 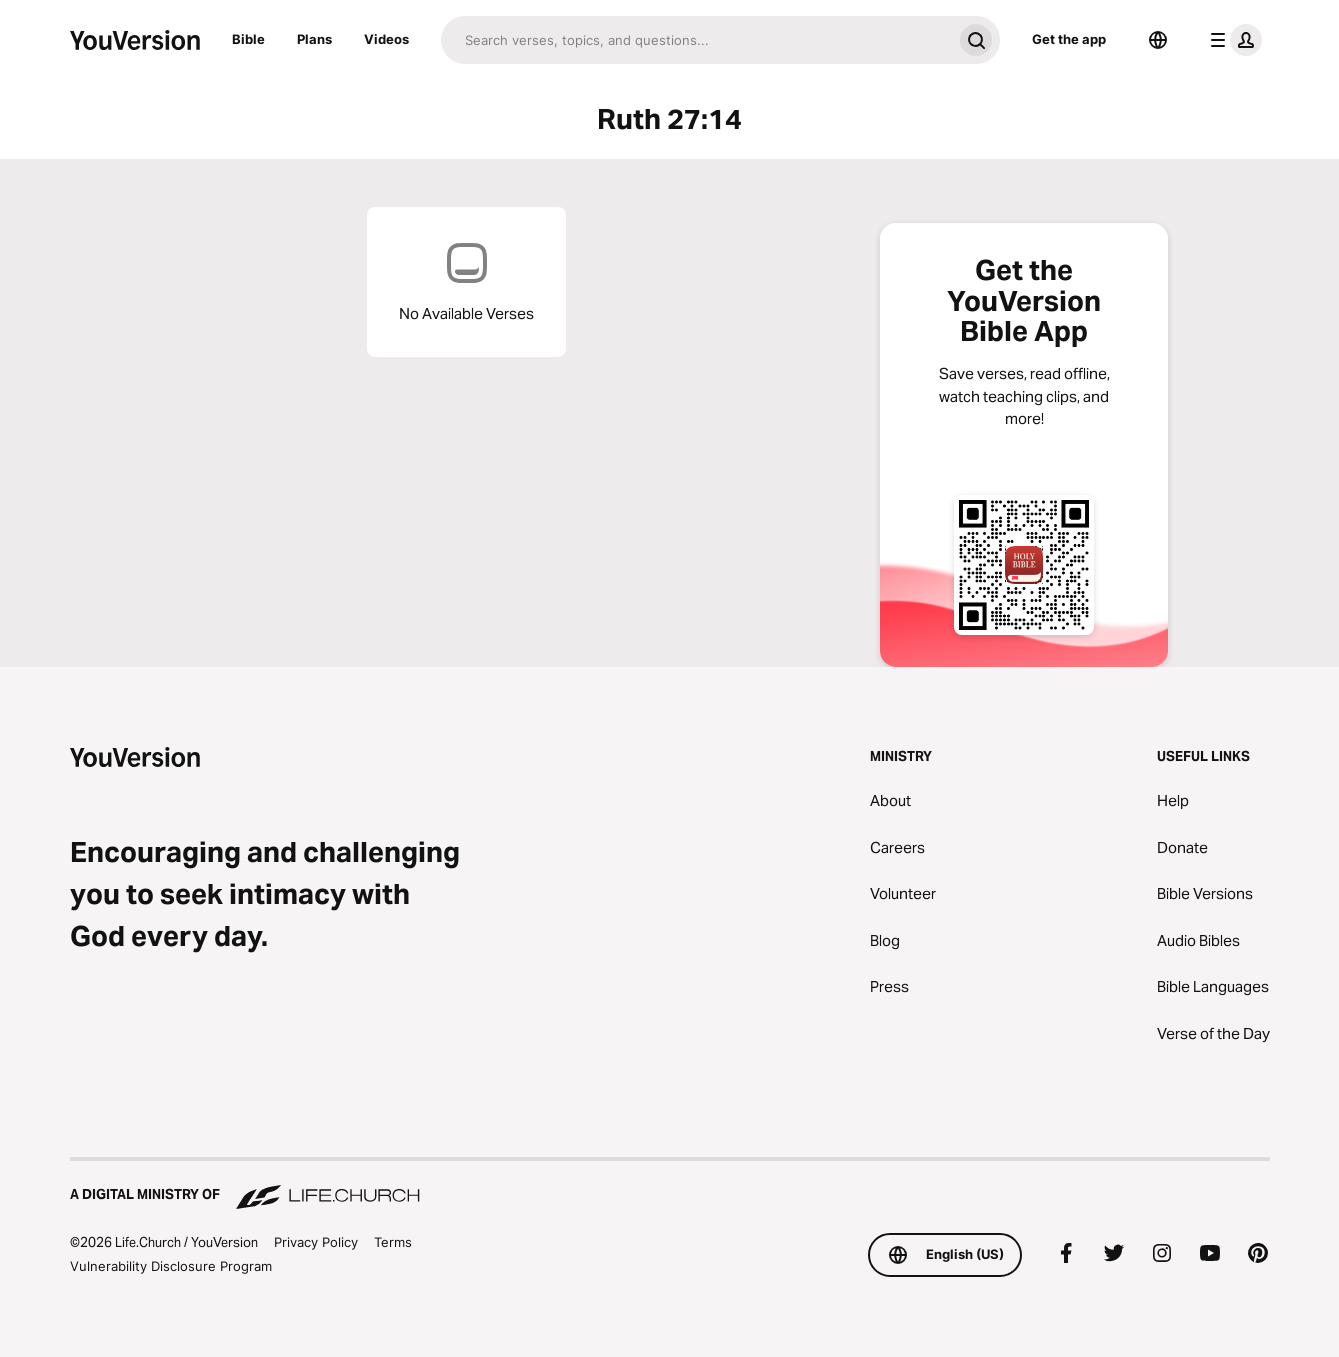 What do you see at coordinates (1069, 39) in the screenshot?
I see `Get the app` at bounding box center [1069, 39].